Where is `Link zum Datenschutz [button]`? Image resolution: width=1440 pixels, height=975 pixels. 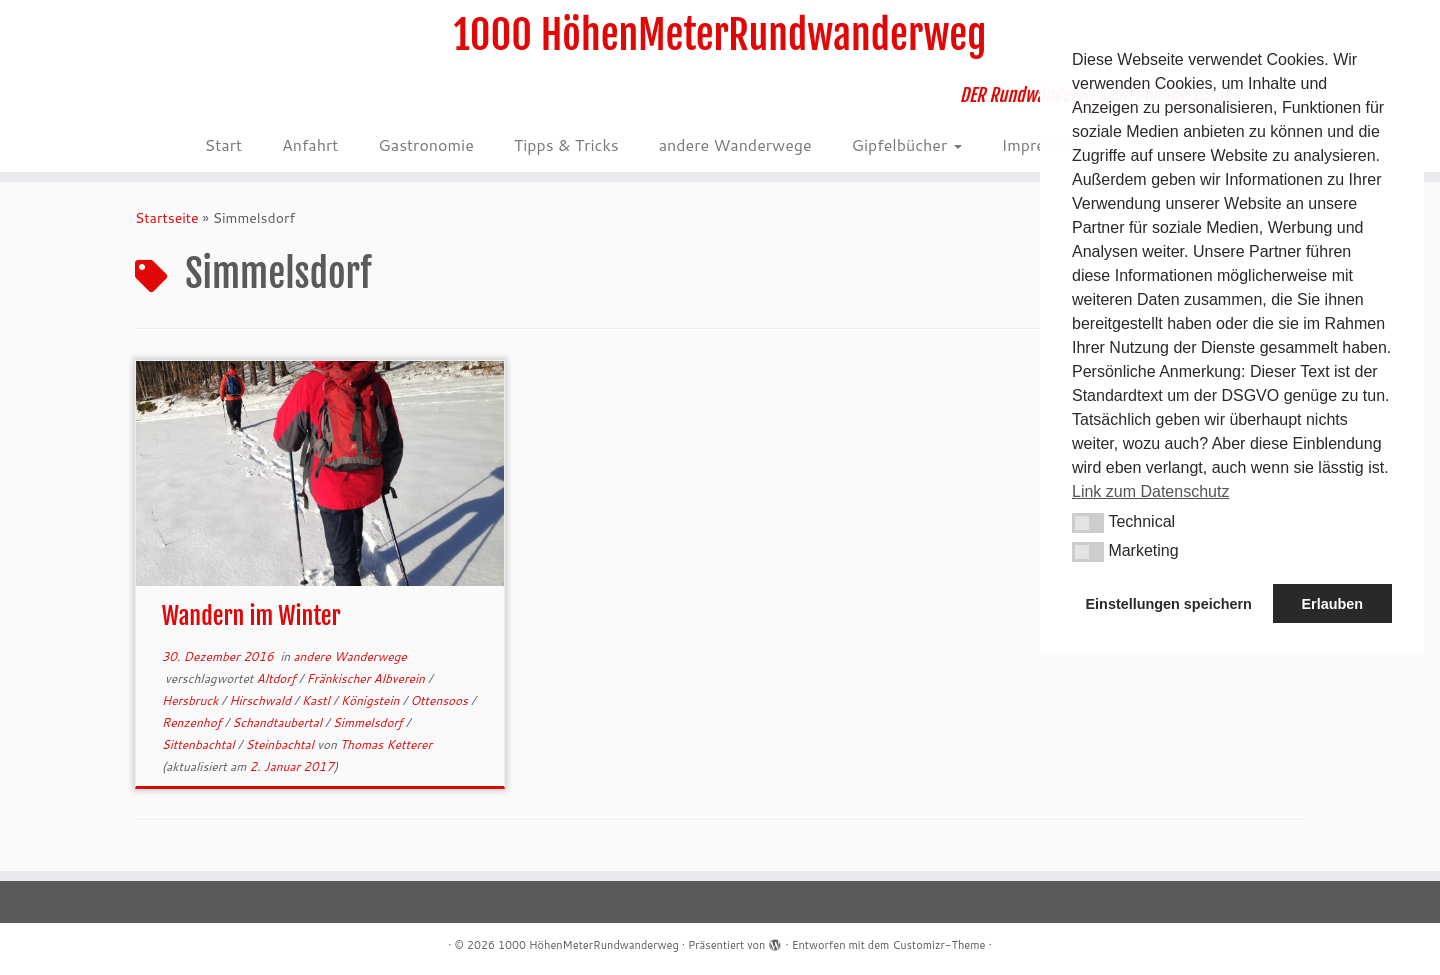 Link zum Datenschutz [button] is located at coordinates (1150, 491).